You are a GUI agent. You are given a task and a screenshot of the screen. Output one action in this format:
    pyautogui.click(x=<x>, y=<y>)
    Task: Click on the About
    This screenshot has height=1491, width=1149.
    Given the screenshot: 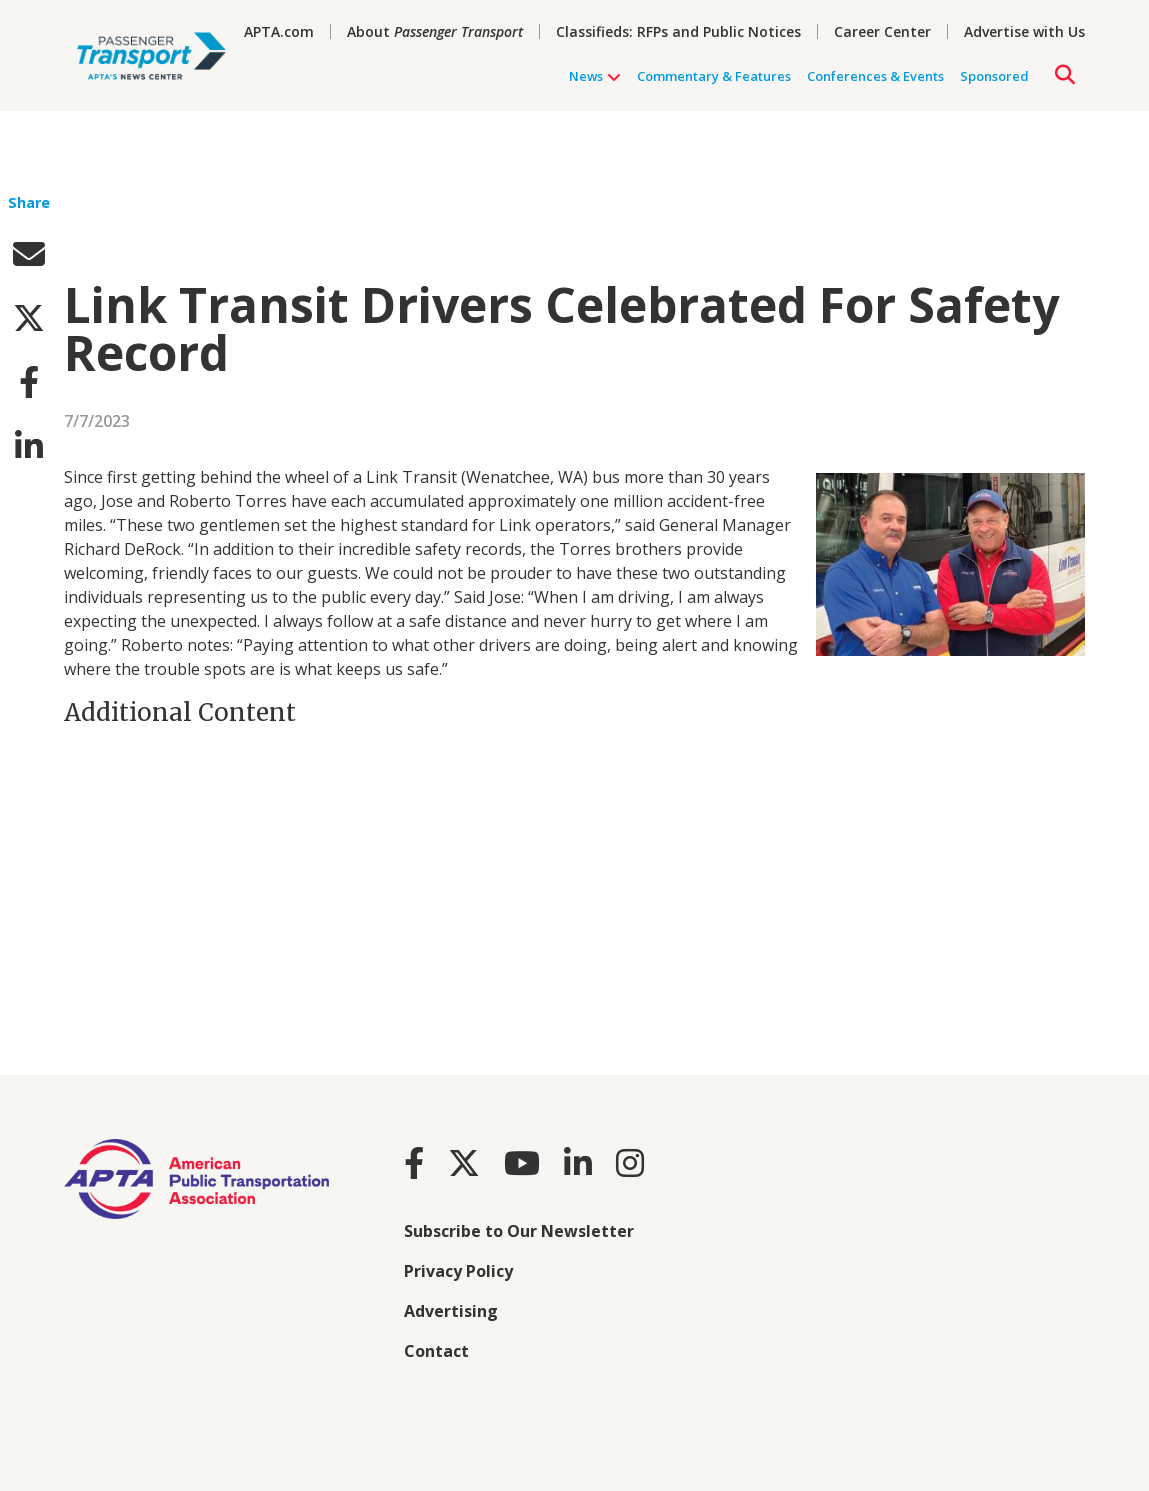 What is the action you would take?
    pyautogui.click(x=435, y=31)
    